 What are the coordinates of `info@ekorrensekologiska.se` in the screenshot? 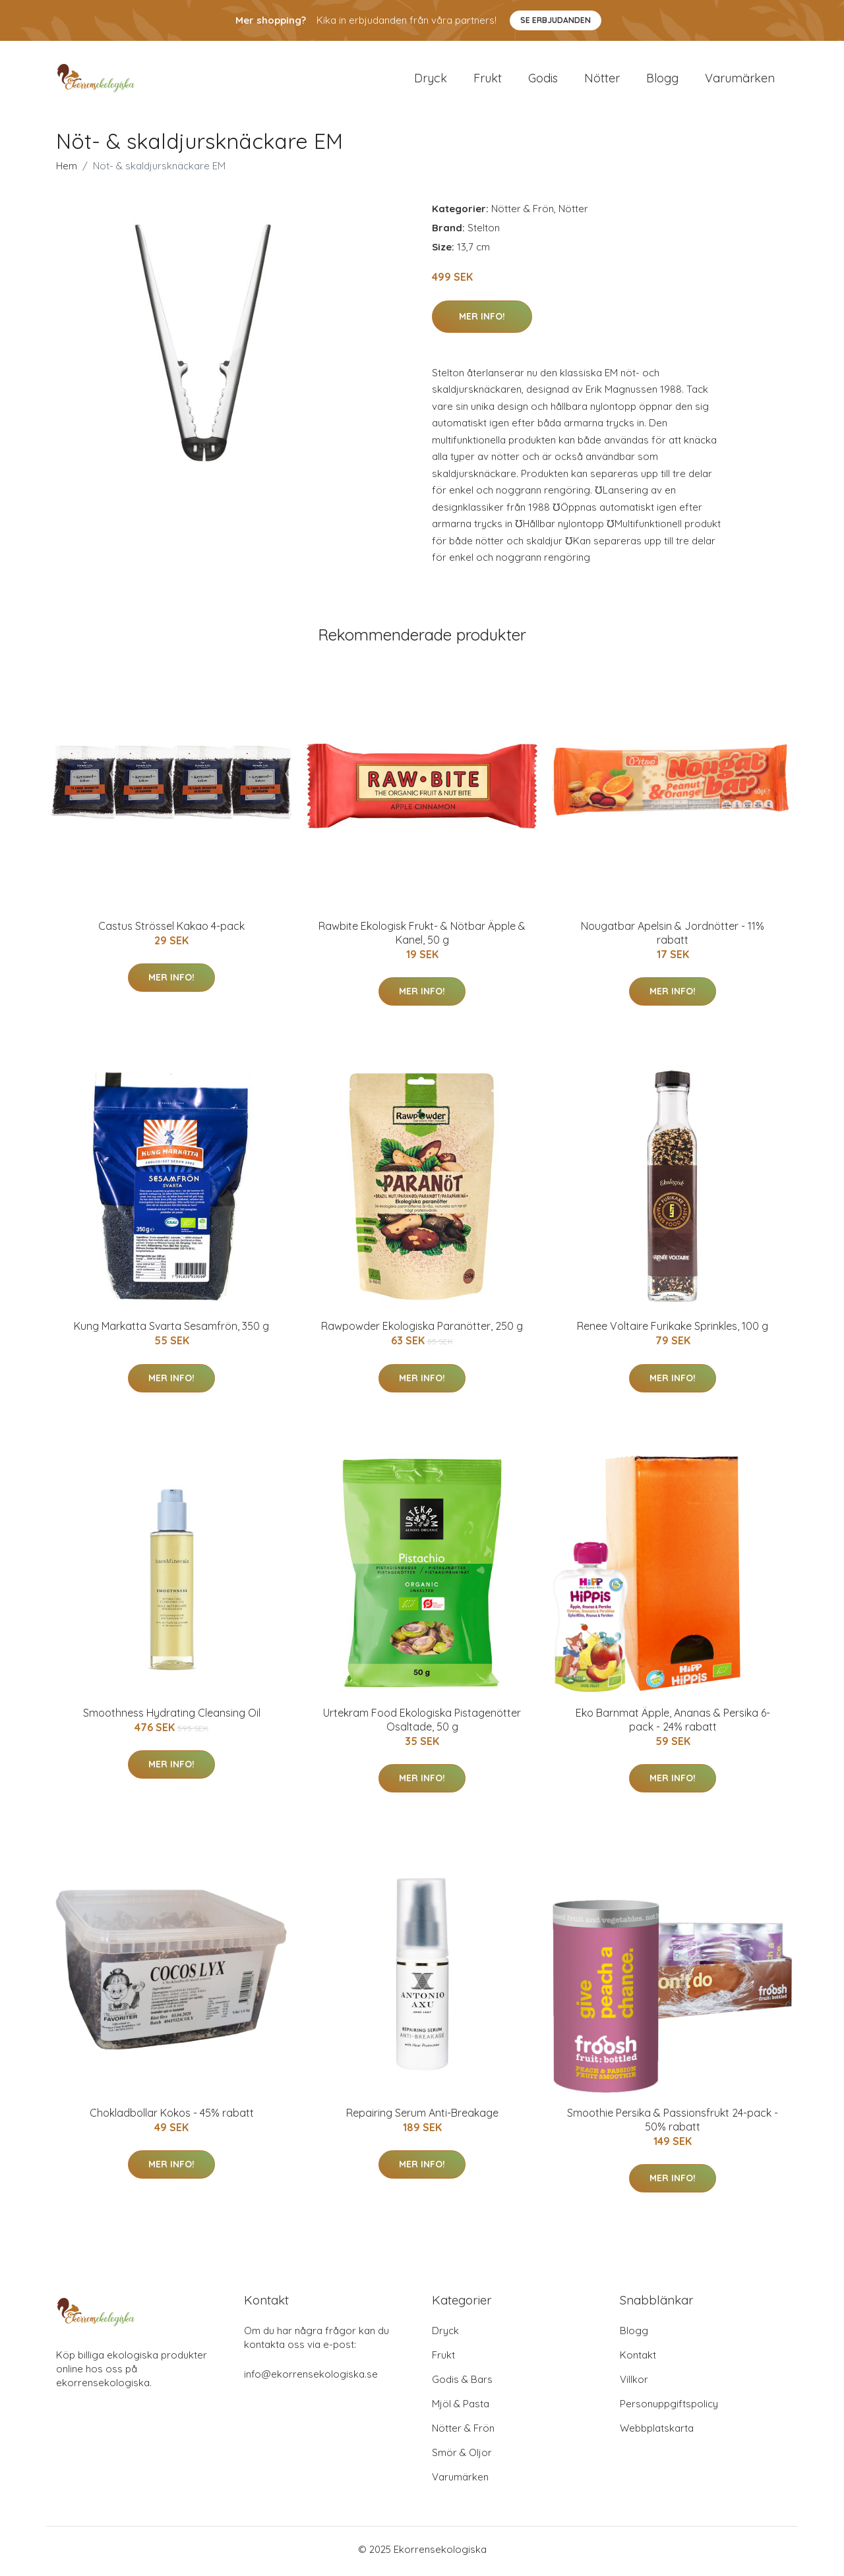 It's located at (311, 2378).